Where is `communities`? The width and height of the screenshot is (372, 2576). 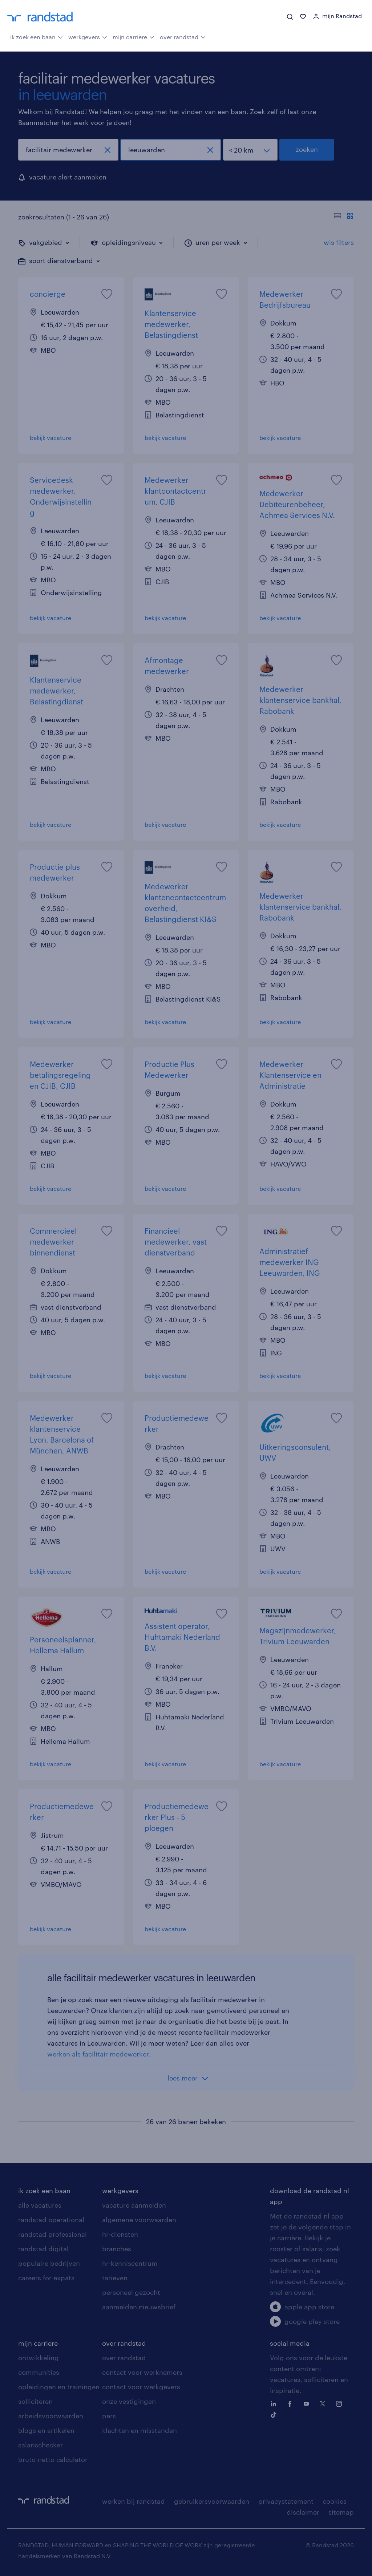 communities is located at coordinates (38, 2372).